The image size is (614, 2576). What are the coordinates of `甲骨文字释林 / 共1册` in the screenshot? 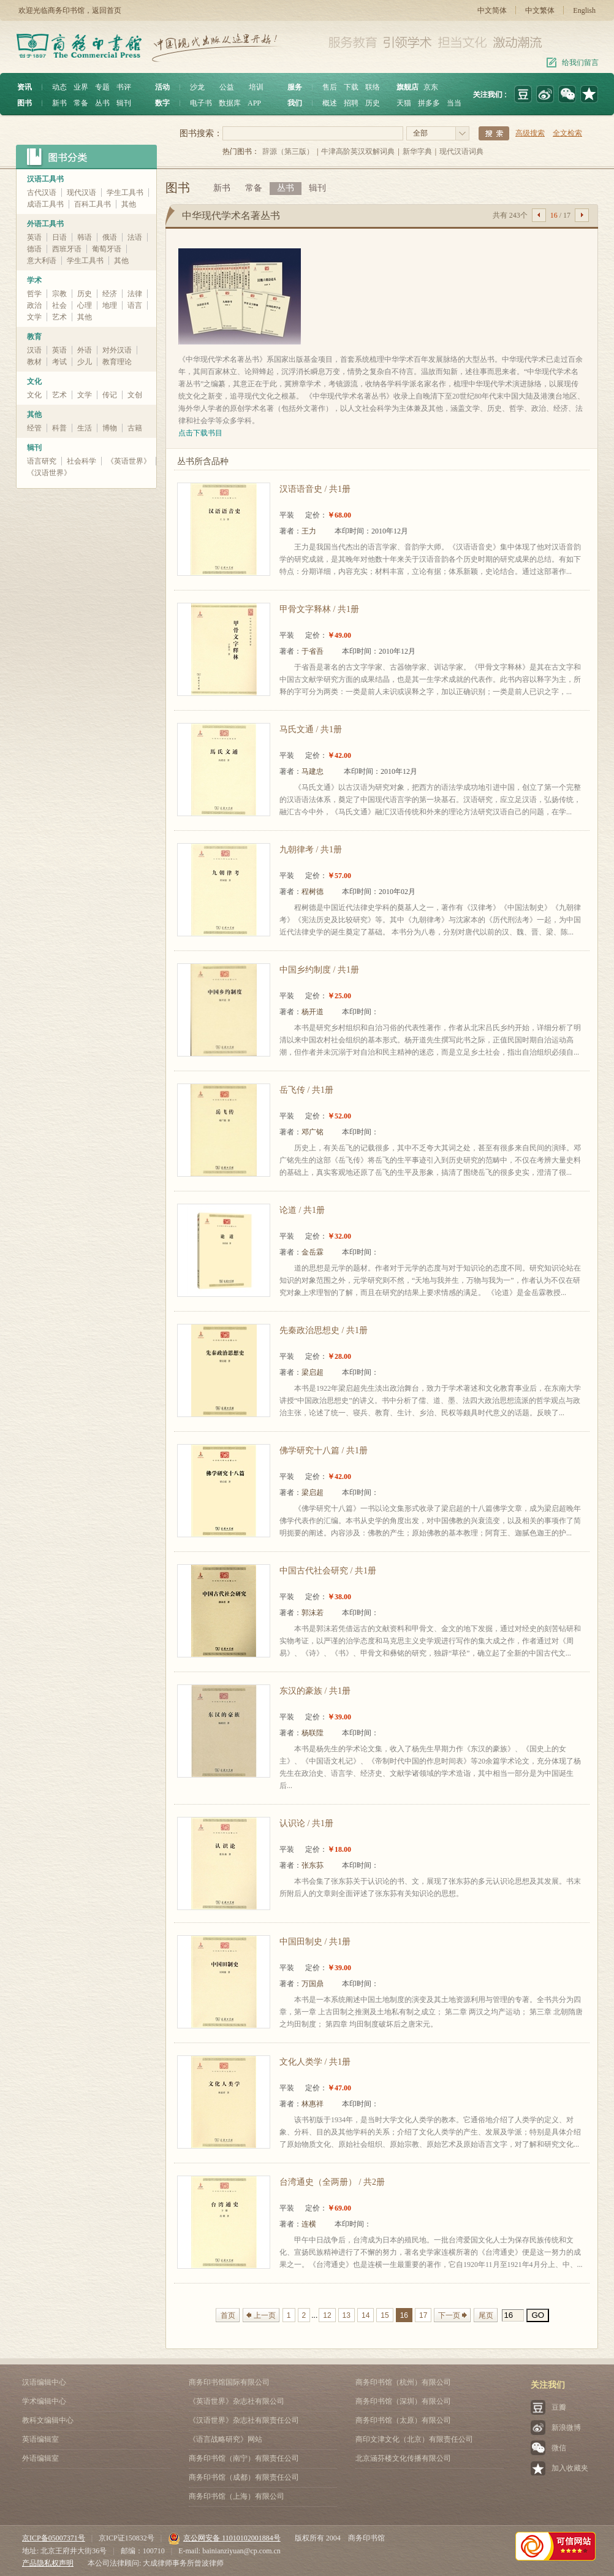 It's located at (319, 609).